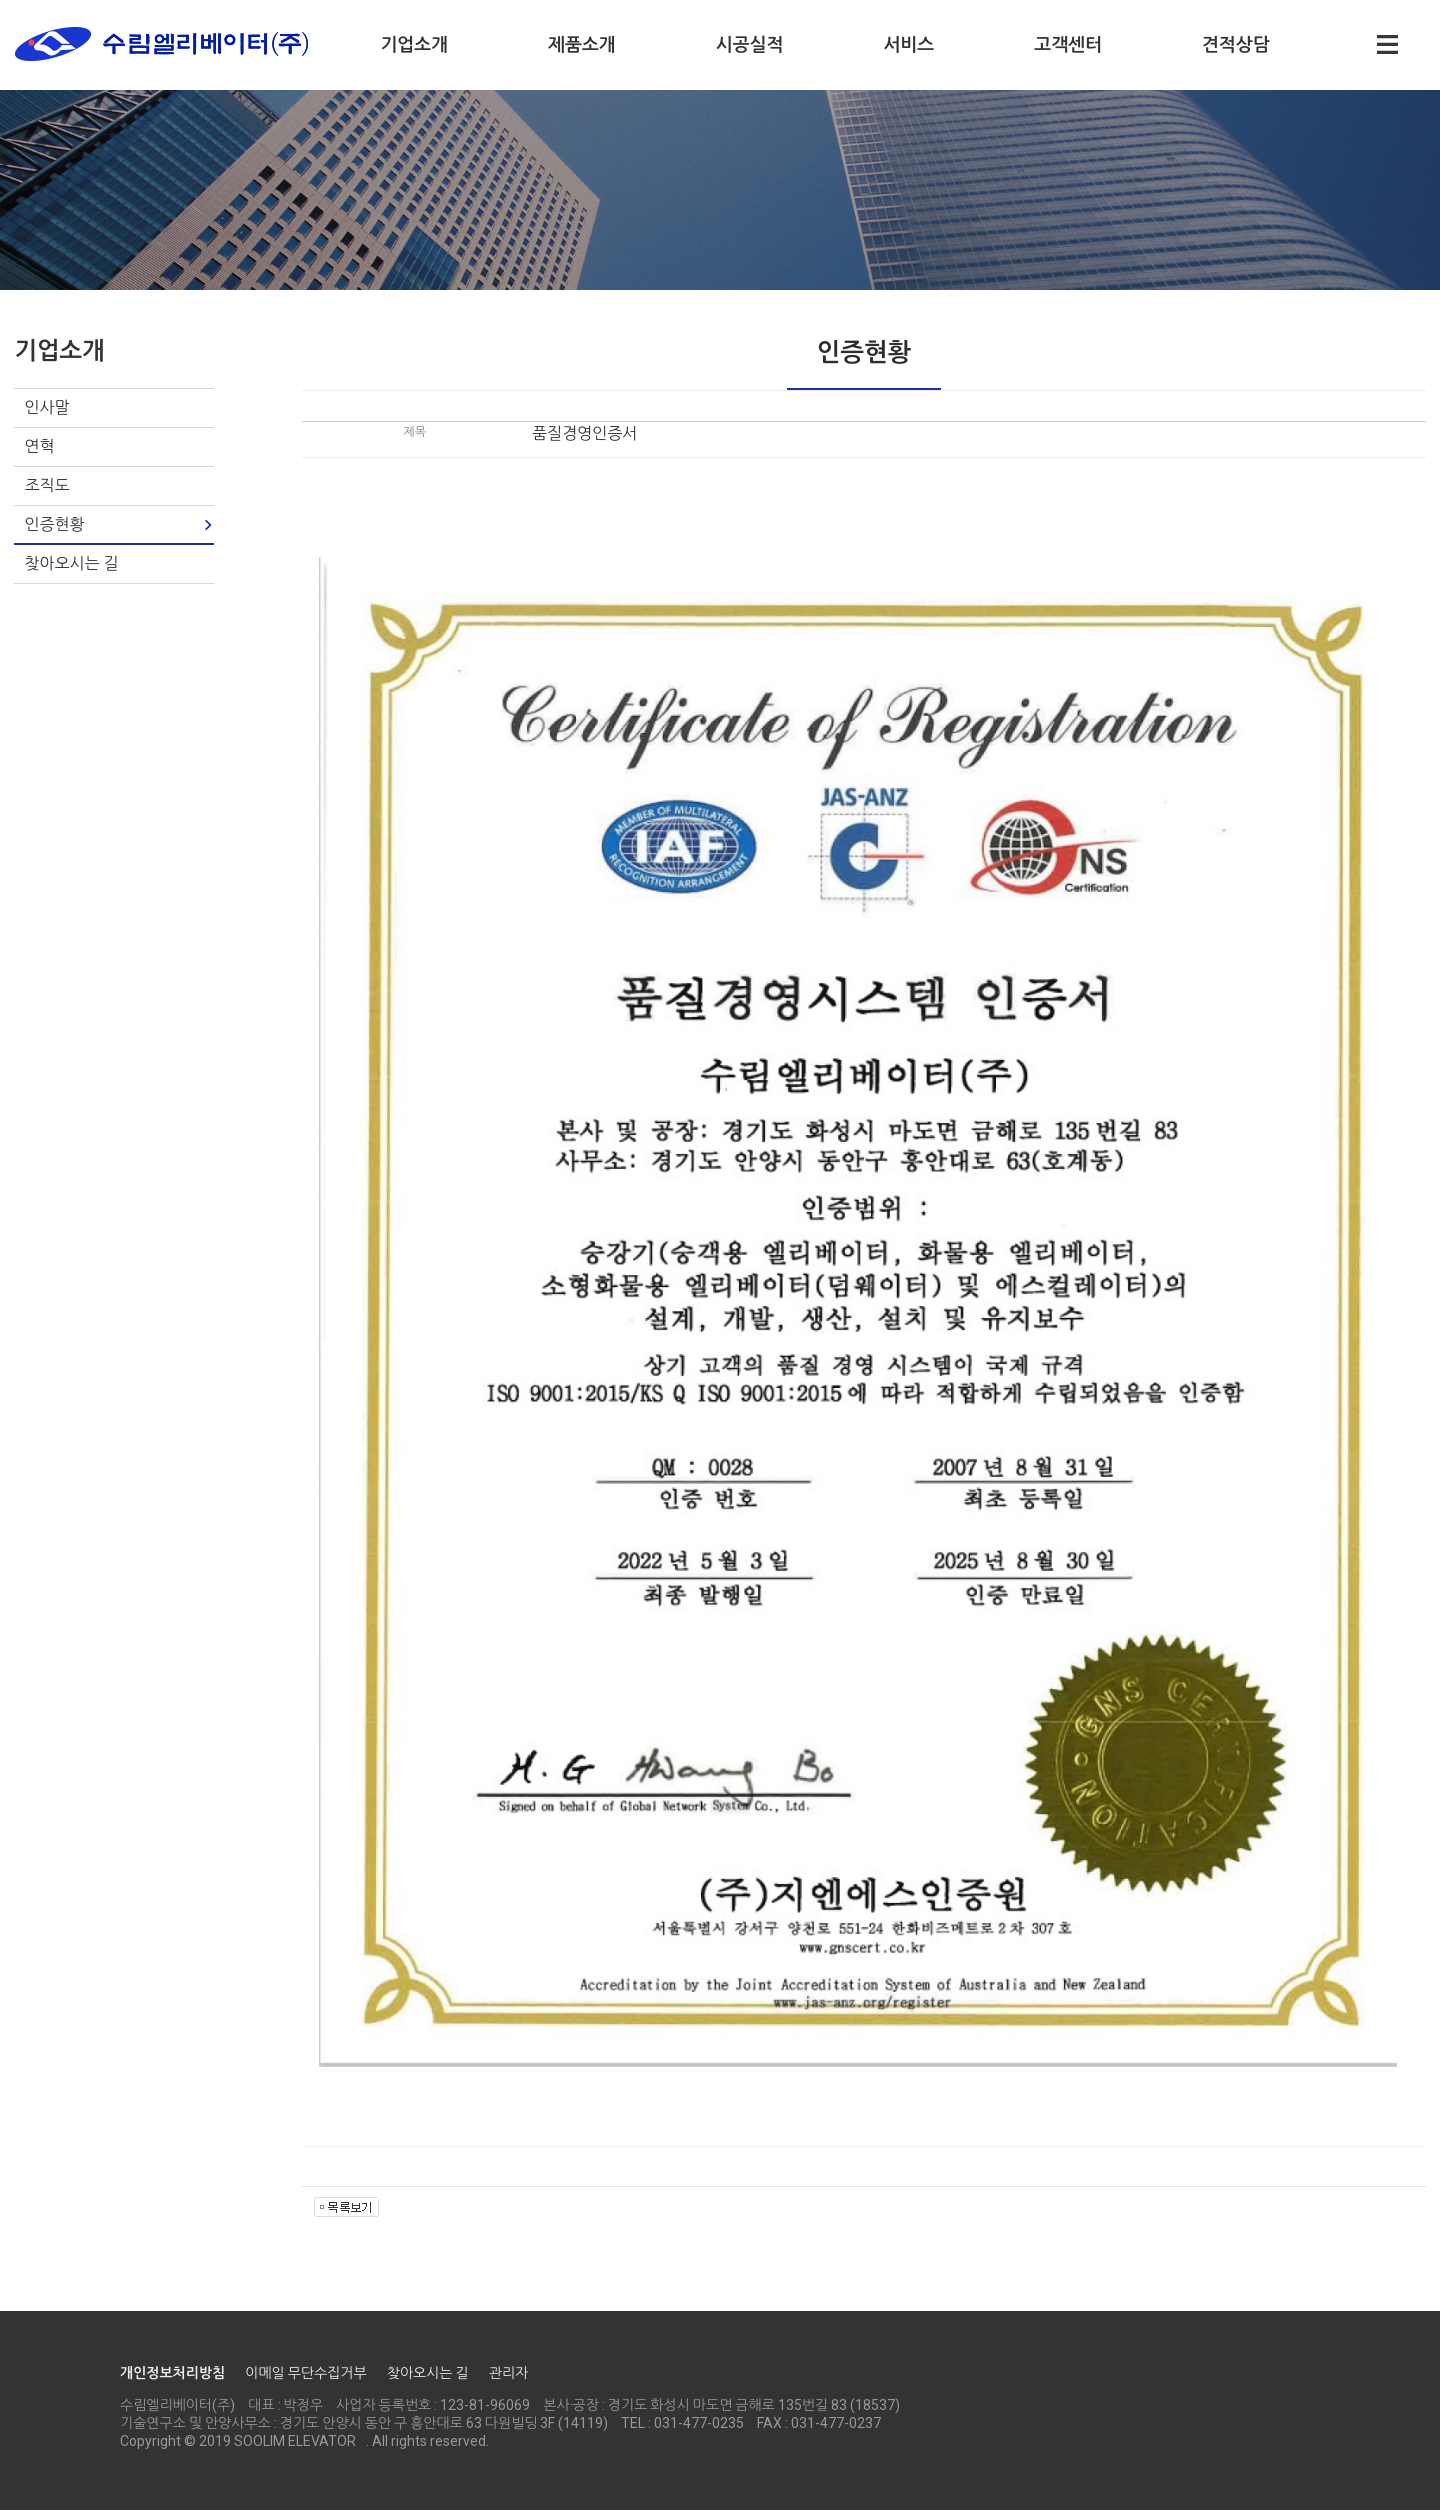 Image resolution: width=1440 pixels, height=2510 pixels. I want to click on 서비스, so click(908, 44).